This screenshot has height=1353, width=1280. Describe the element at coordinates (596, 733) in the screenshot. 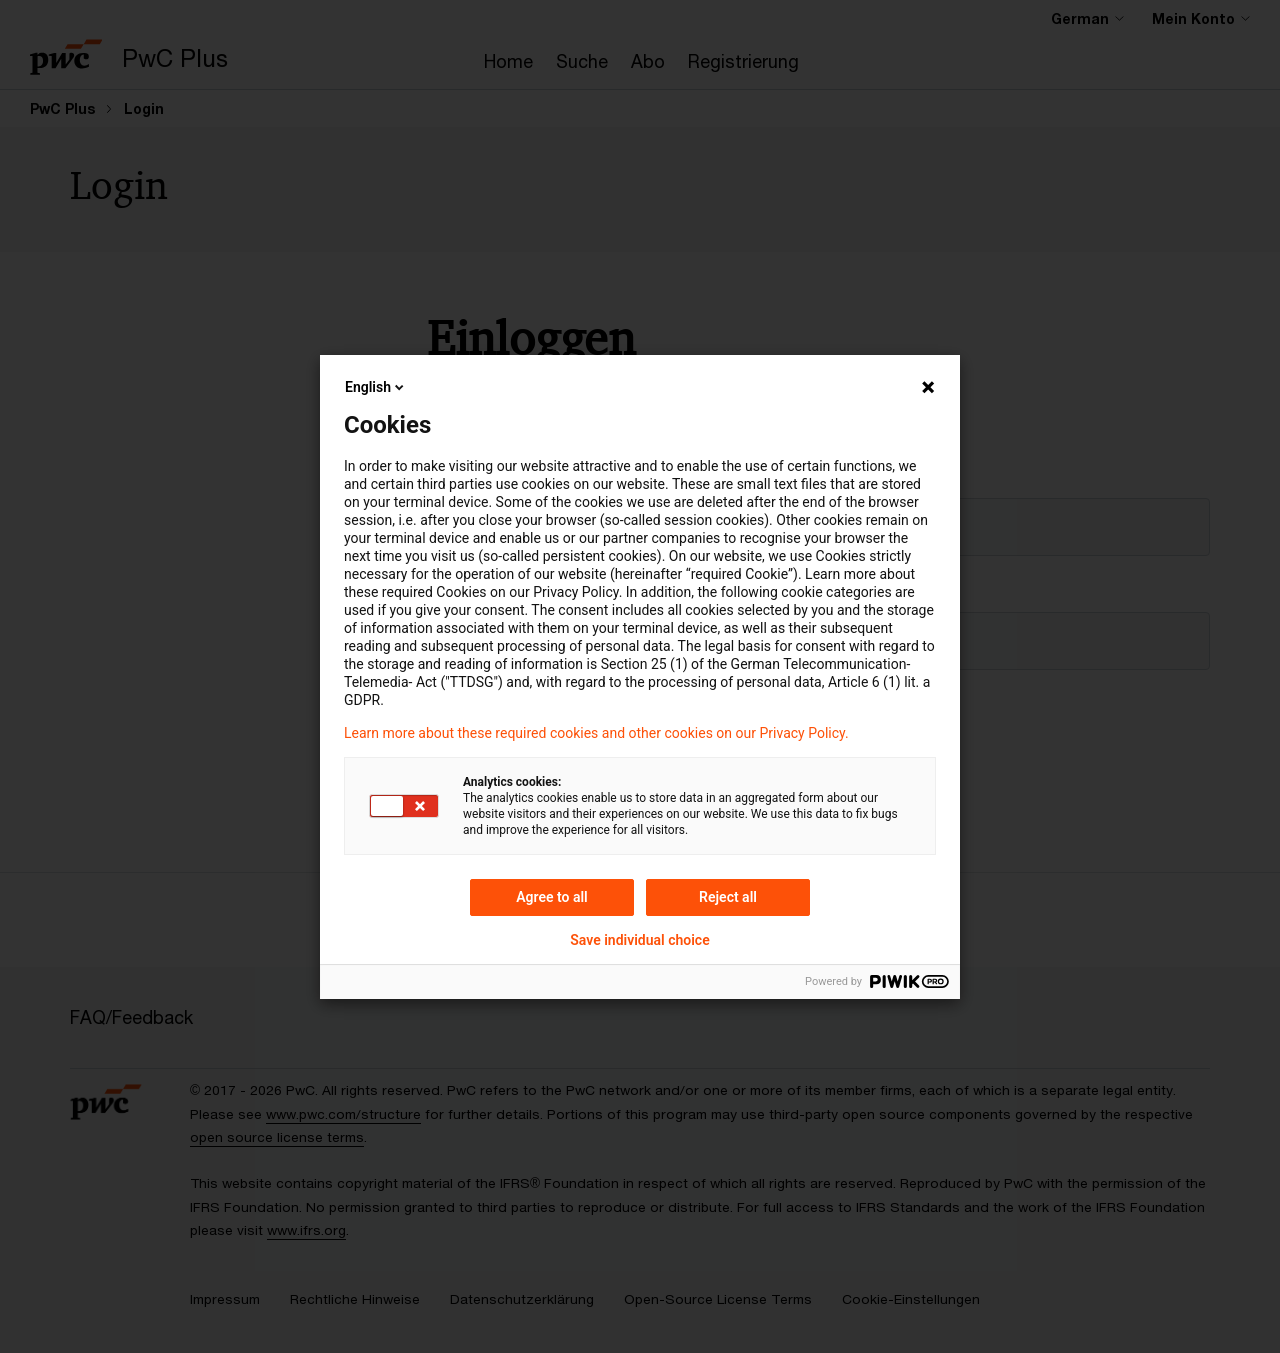

I see `Learn more about these required cookies and other cookies on our Privacy Policy.` at that location.